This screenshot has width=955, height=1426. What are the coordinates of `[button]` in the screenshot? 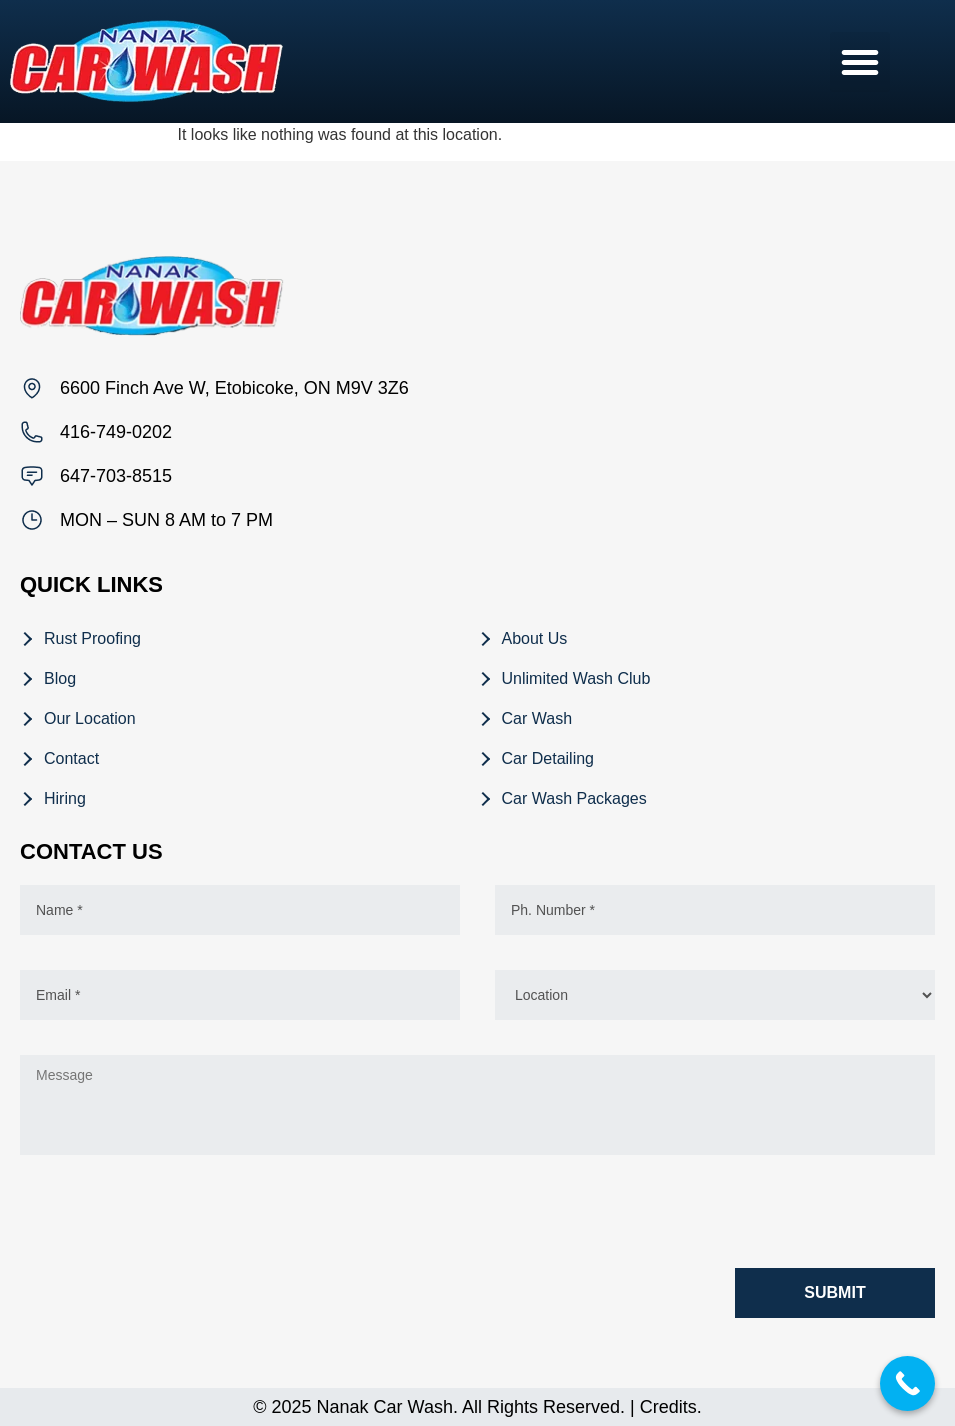 It's located at (860, 62).